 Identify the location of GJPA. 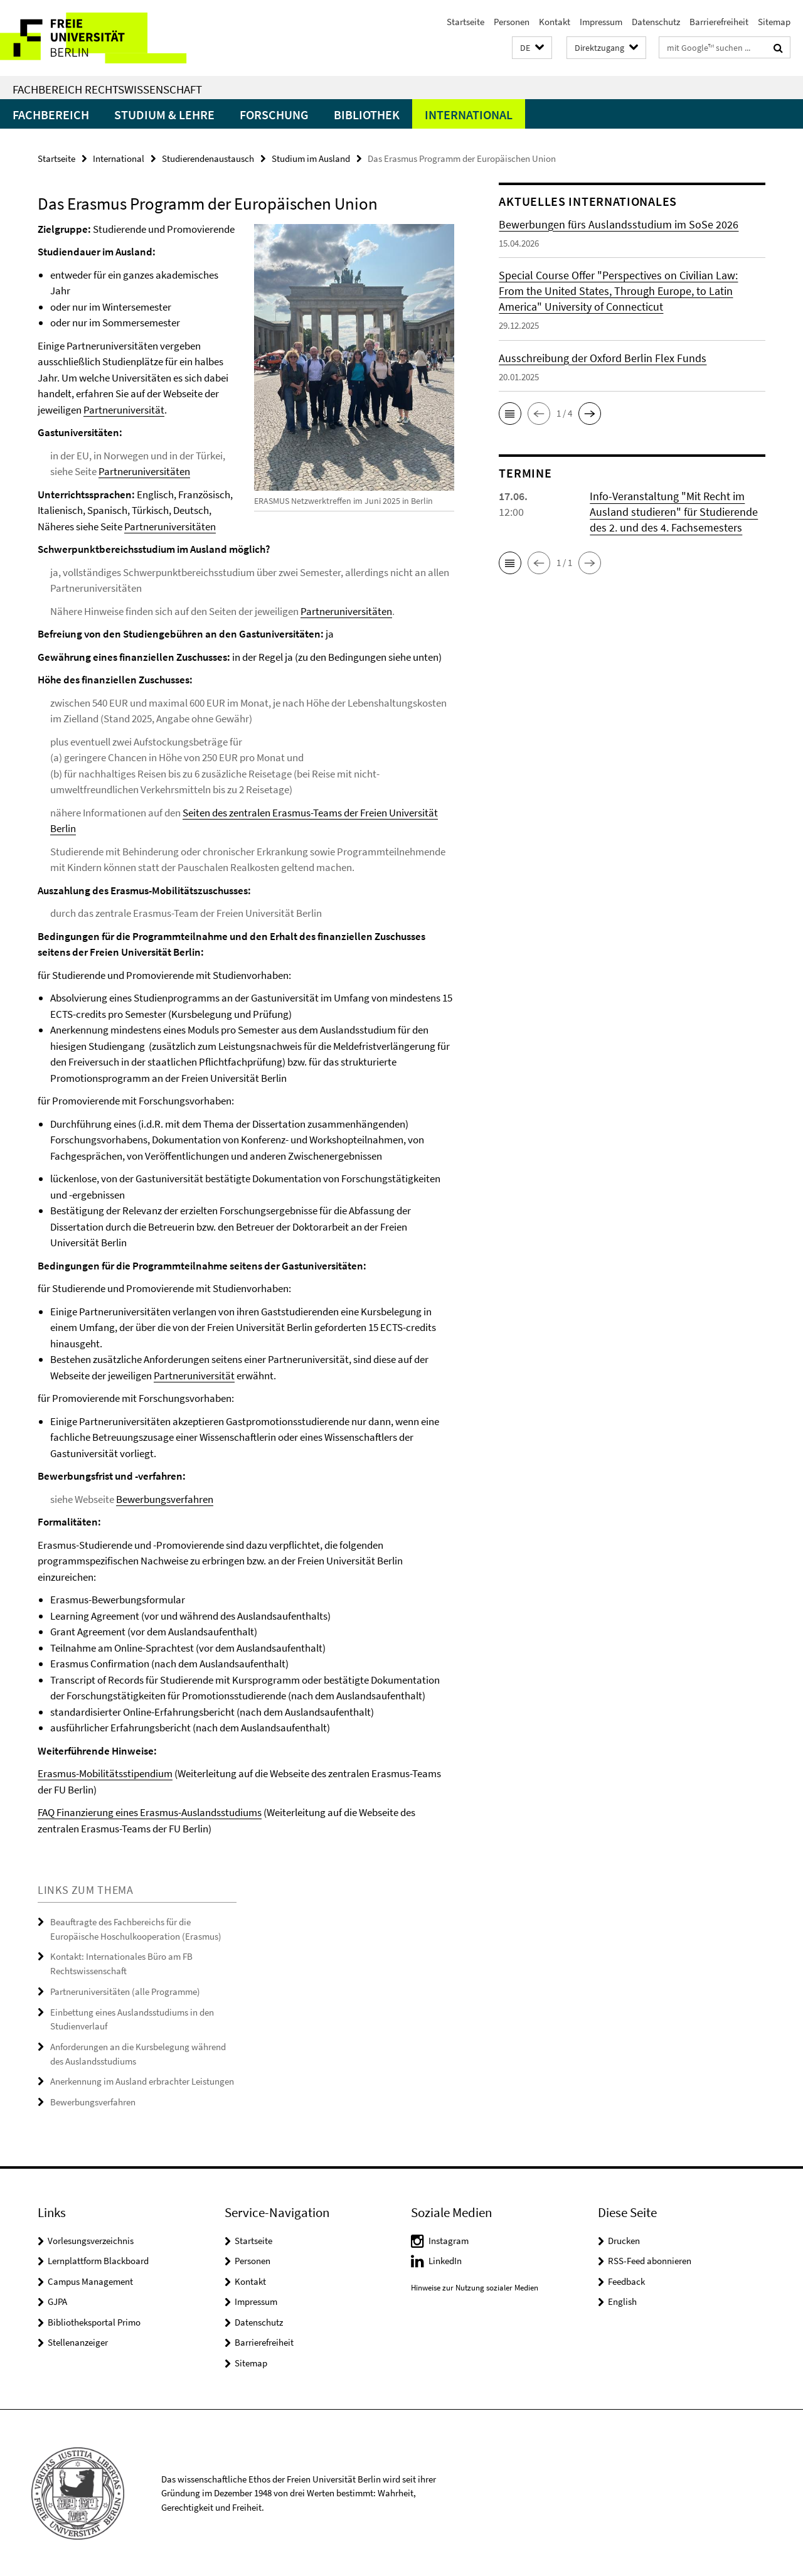
(57, 2300).